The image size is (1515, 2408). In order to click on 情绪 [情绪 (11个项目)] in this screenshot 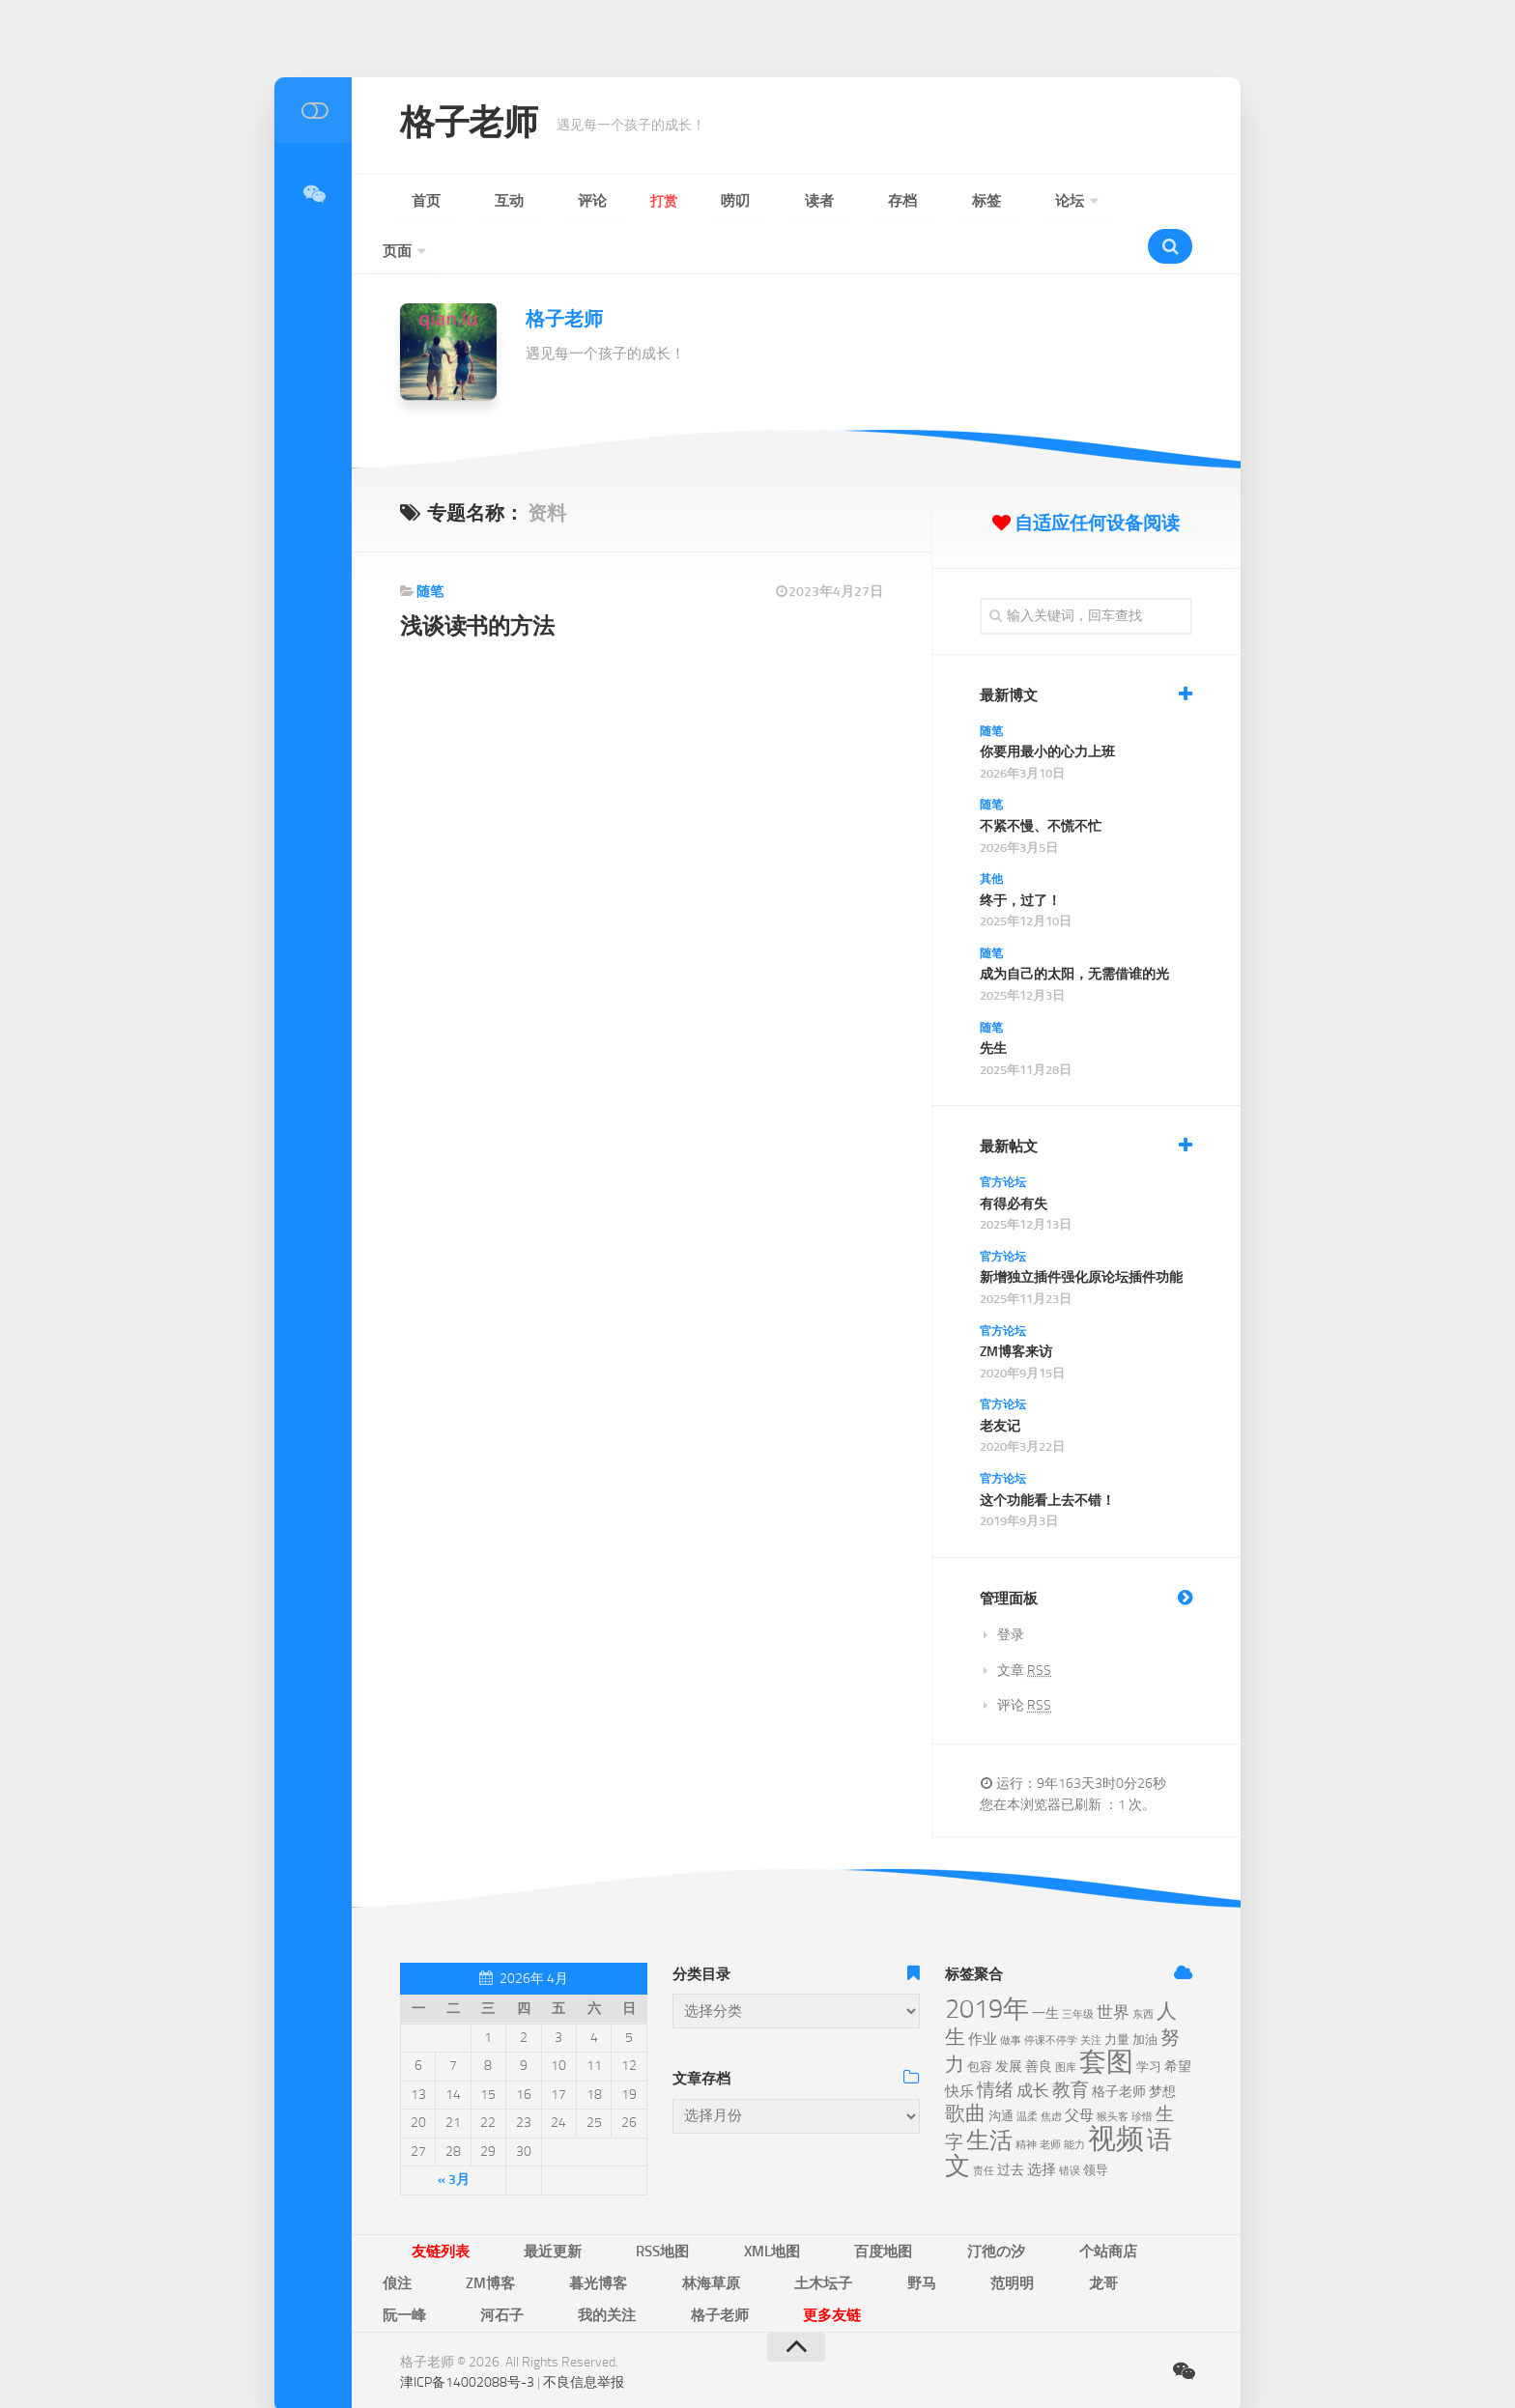, I will do `click(995, 2046)`.